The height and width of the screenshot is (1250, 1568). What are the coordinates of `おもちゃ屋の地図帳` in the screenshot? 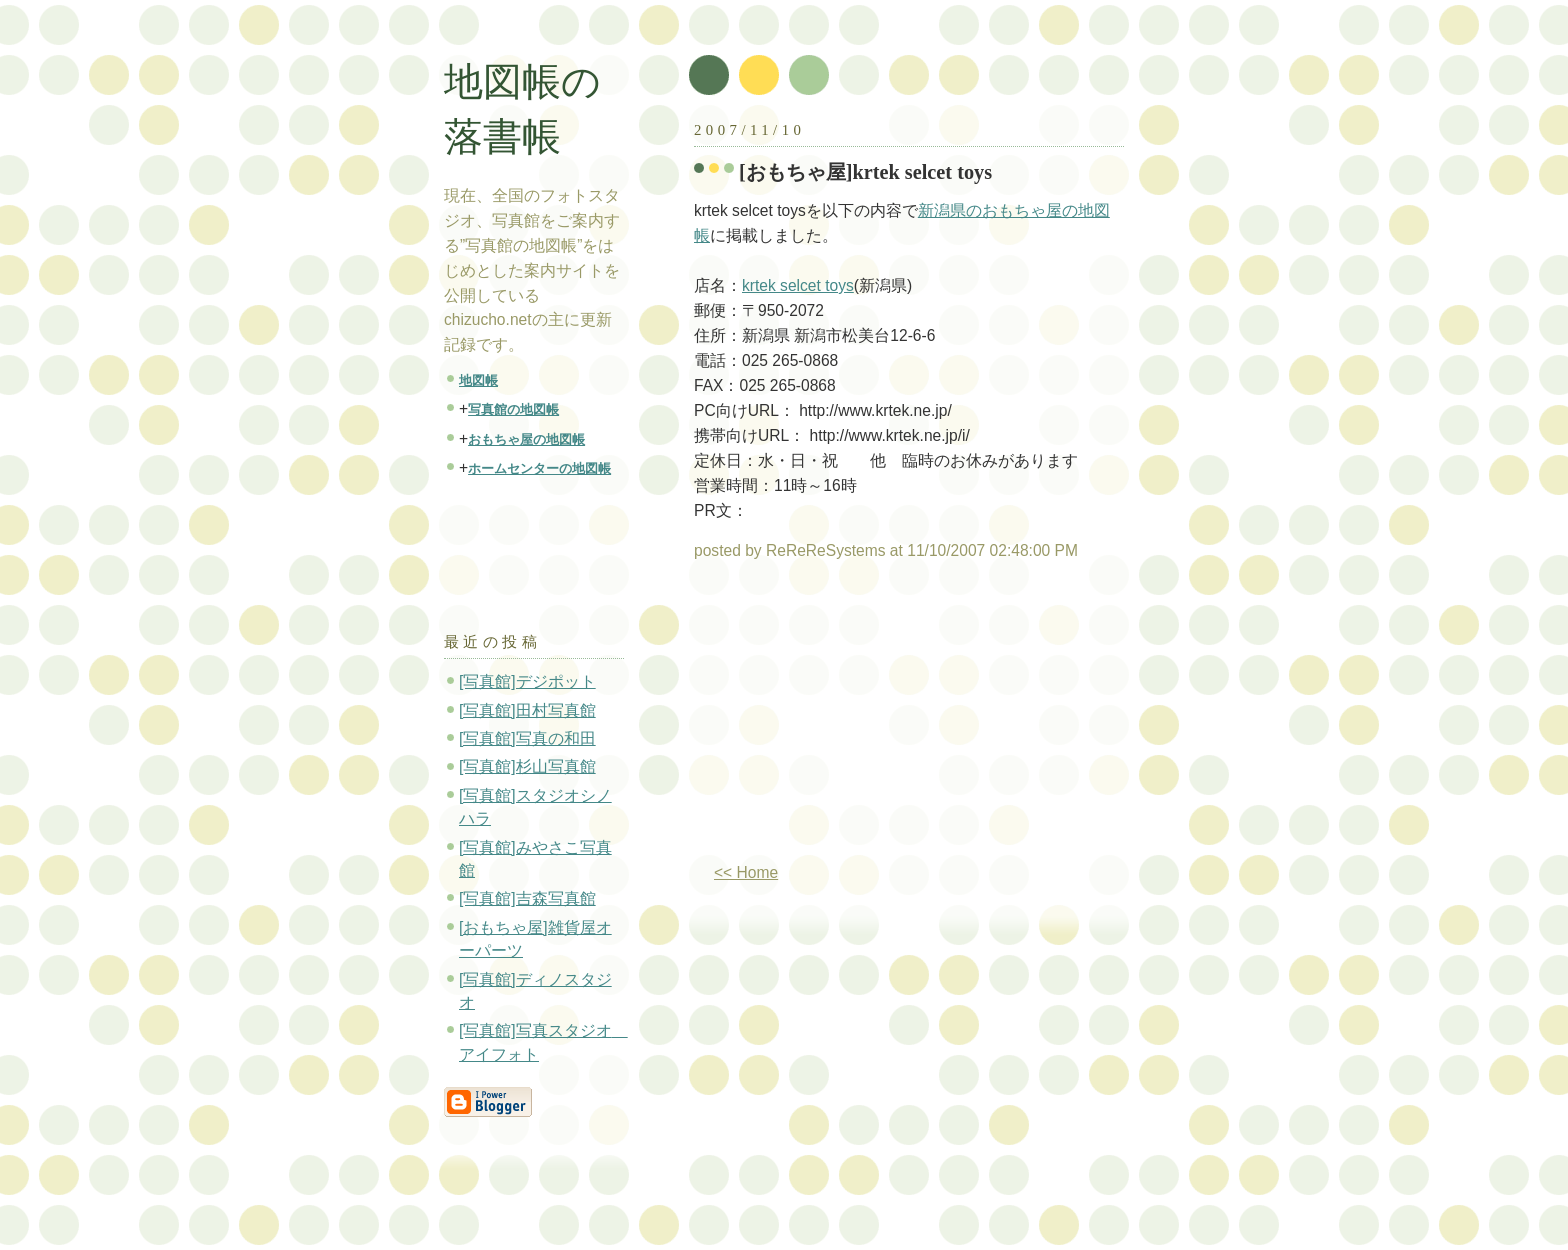 It's located at (526, 439).